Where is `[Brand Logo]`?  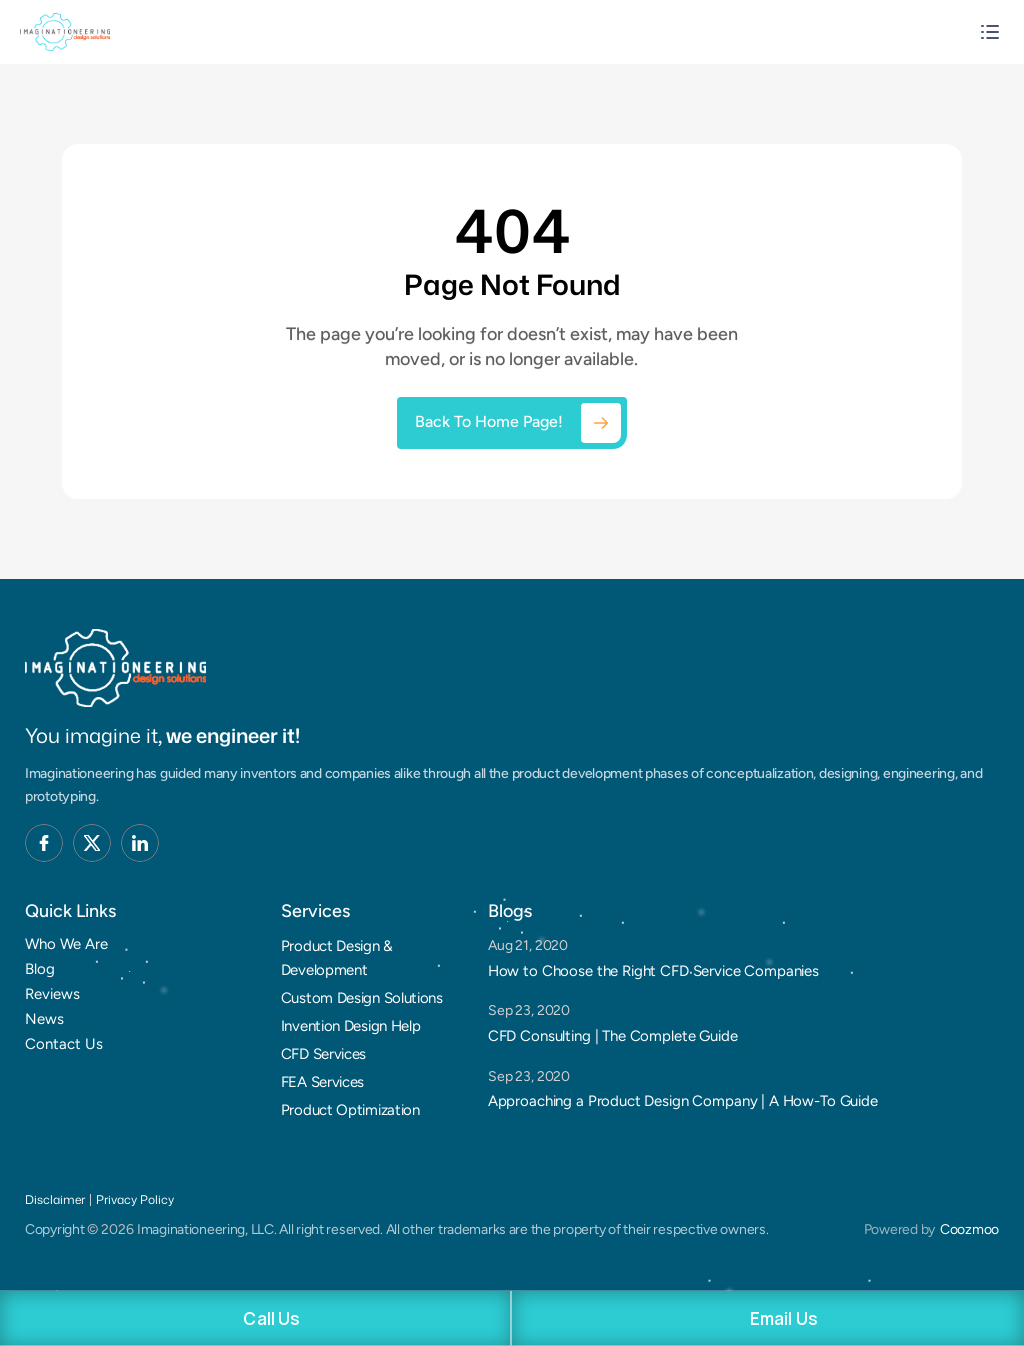
[Brand Logo] is located at coordinates (115, 668).